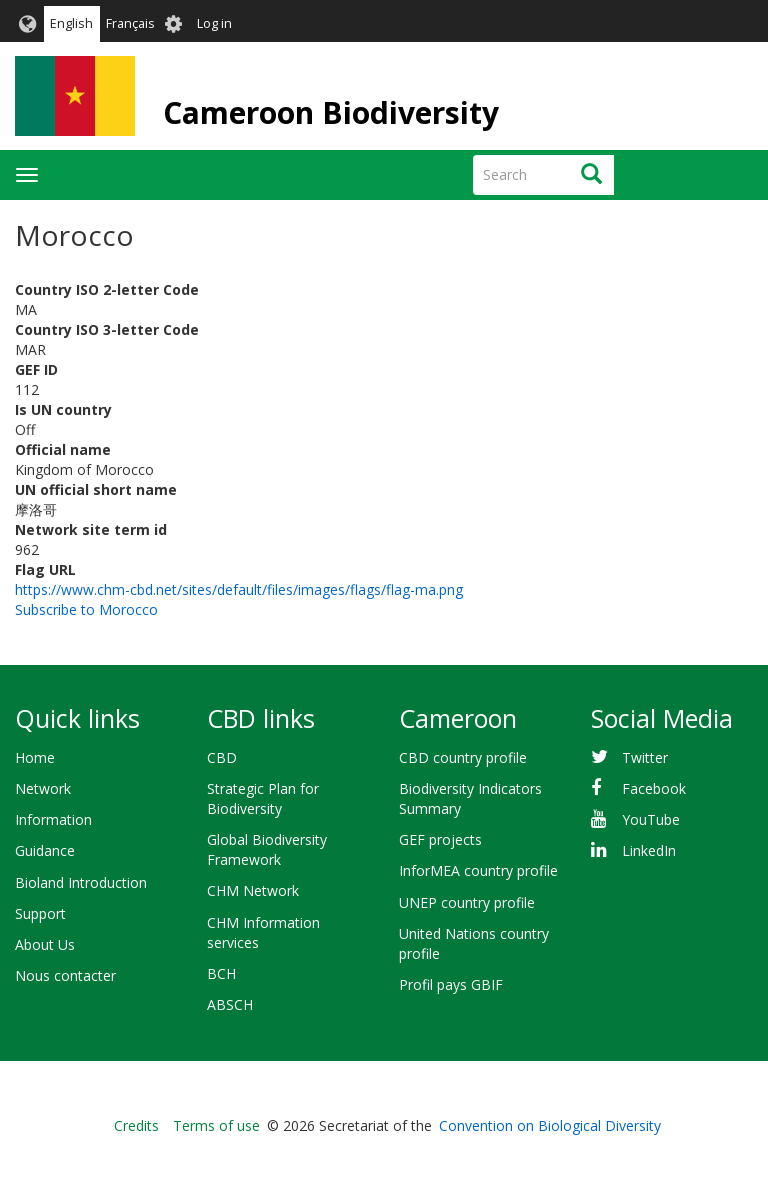 The width and height of the screenshot is (768, 1186). I want to click on CHM Information services, so click(263, 932).